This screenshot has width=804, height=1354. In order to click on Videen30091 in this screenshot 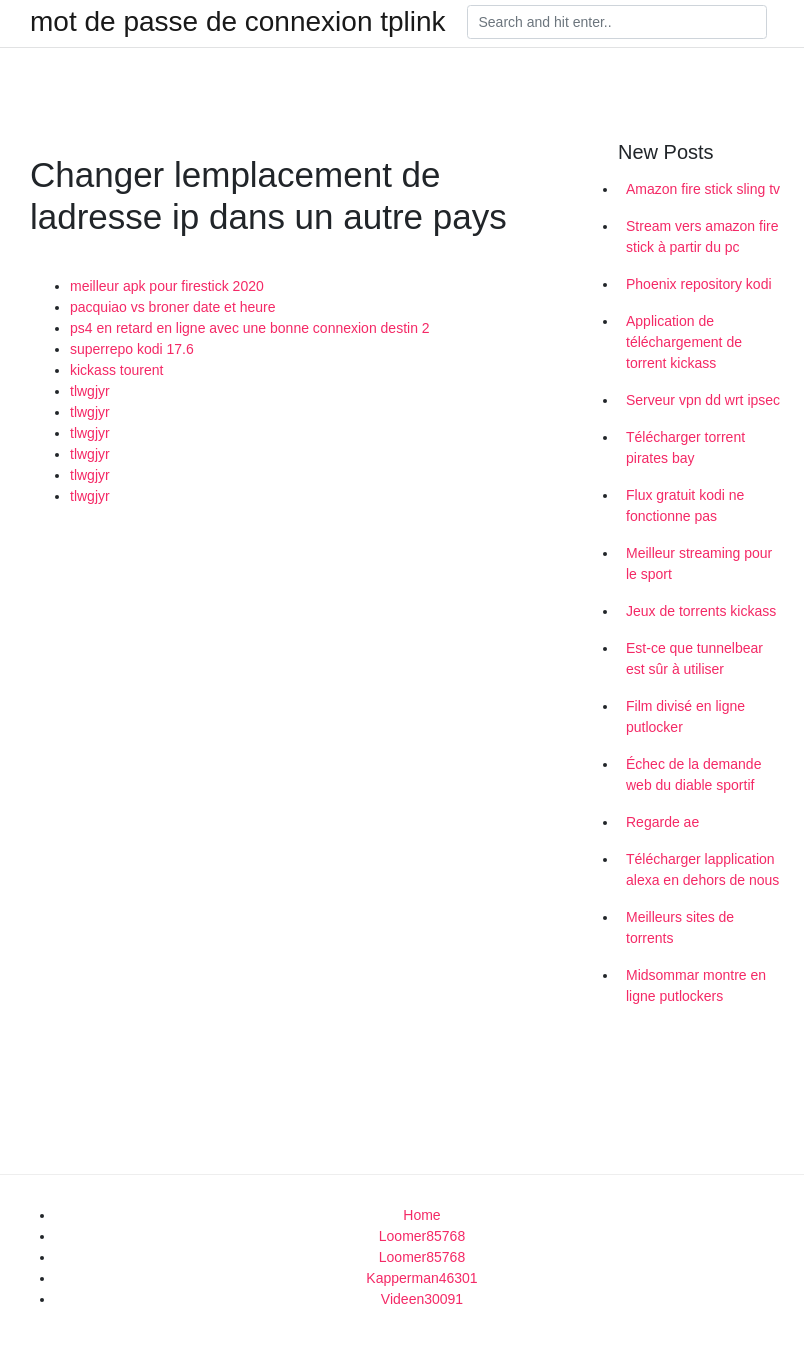, I will do `click(422, 1299)`.